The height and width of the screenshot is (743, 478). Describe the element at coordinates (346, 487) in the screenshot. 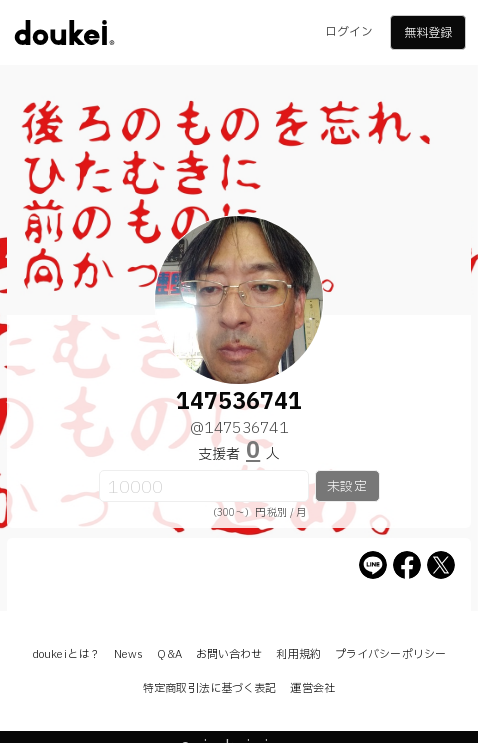

I see `未設定` at that location.